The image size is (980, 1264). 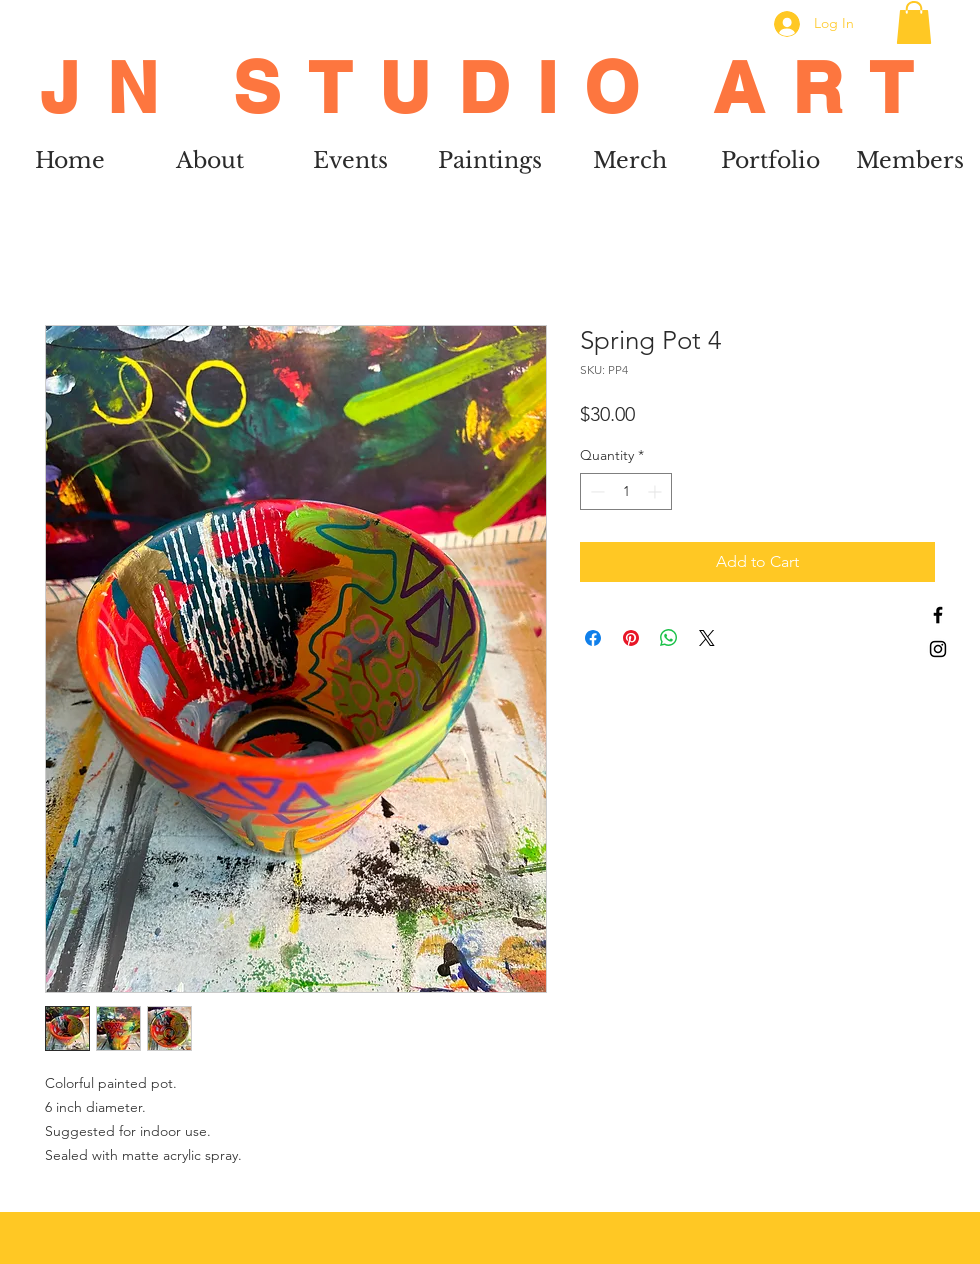 What do you see at coordinates (669, 638) in the screenshot?
I see `[Share on WhatsApp]` at bounding box center [669, 638].